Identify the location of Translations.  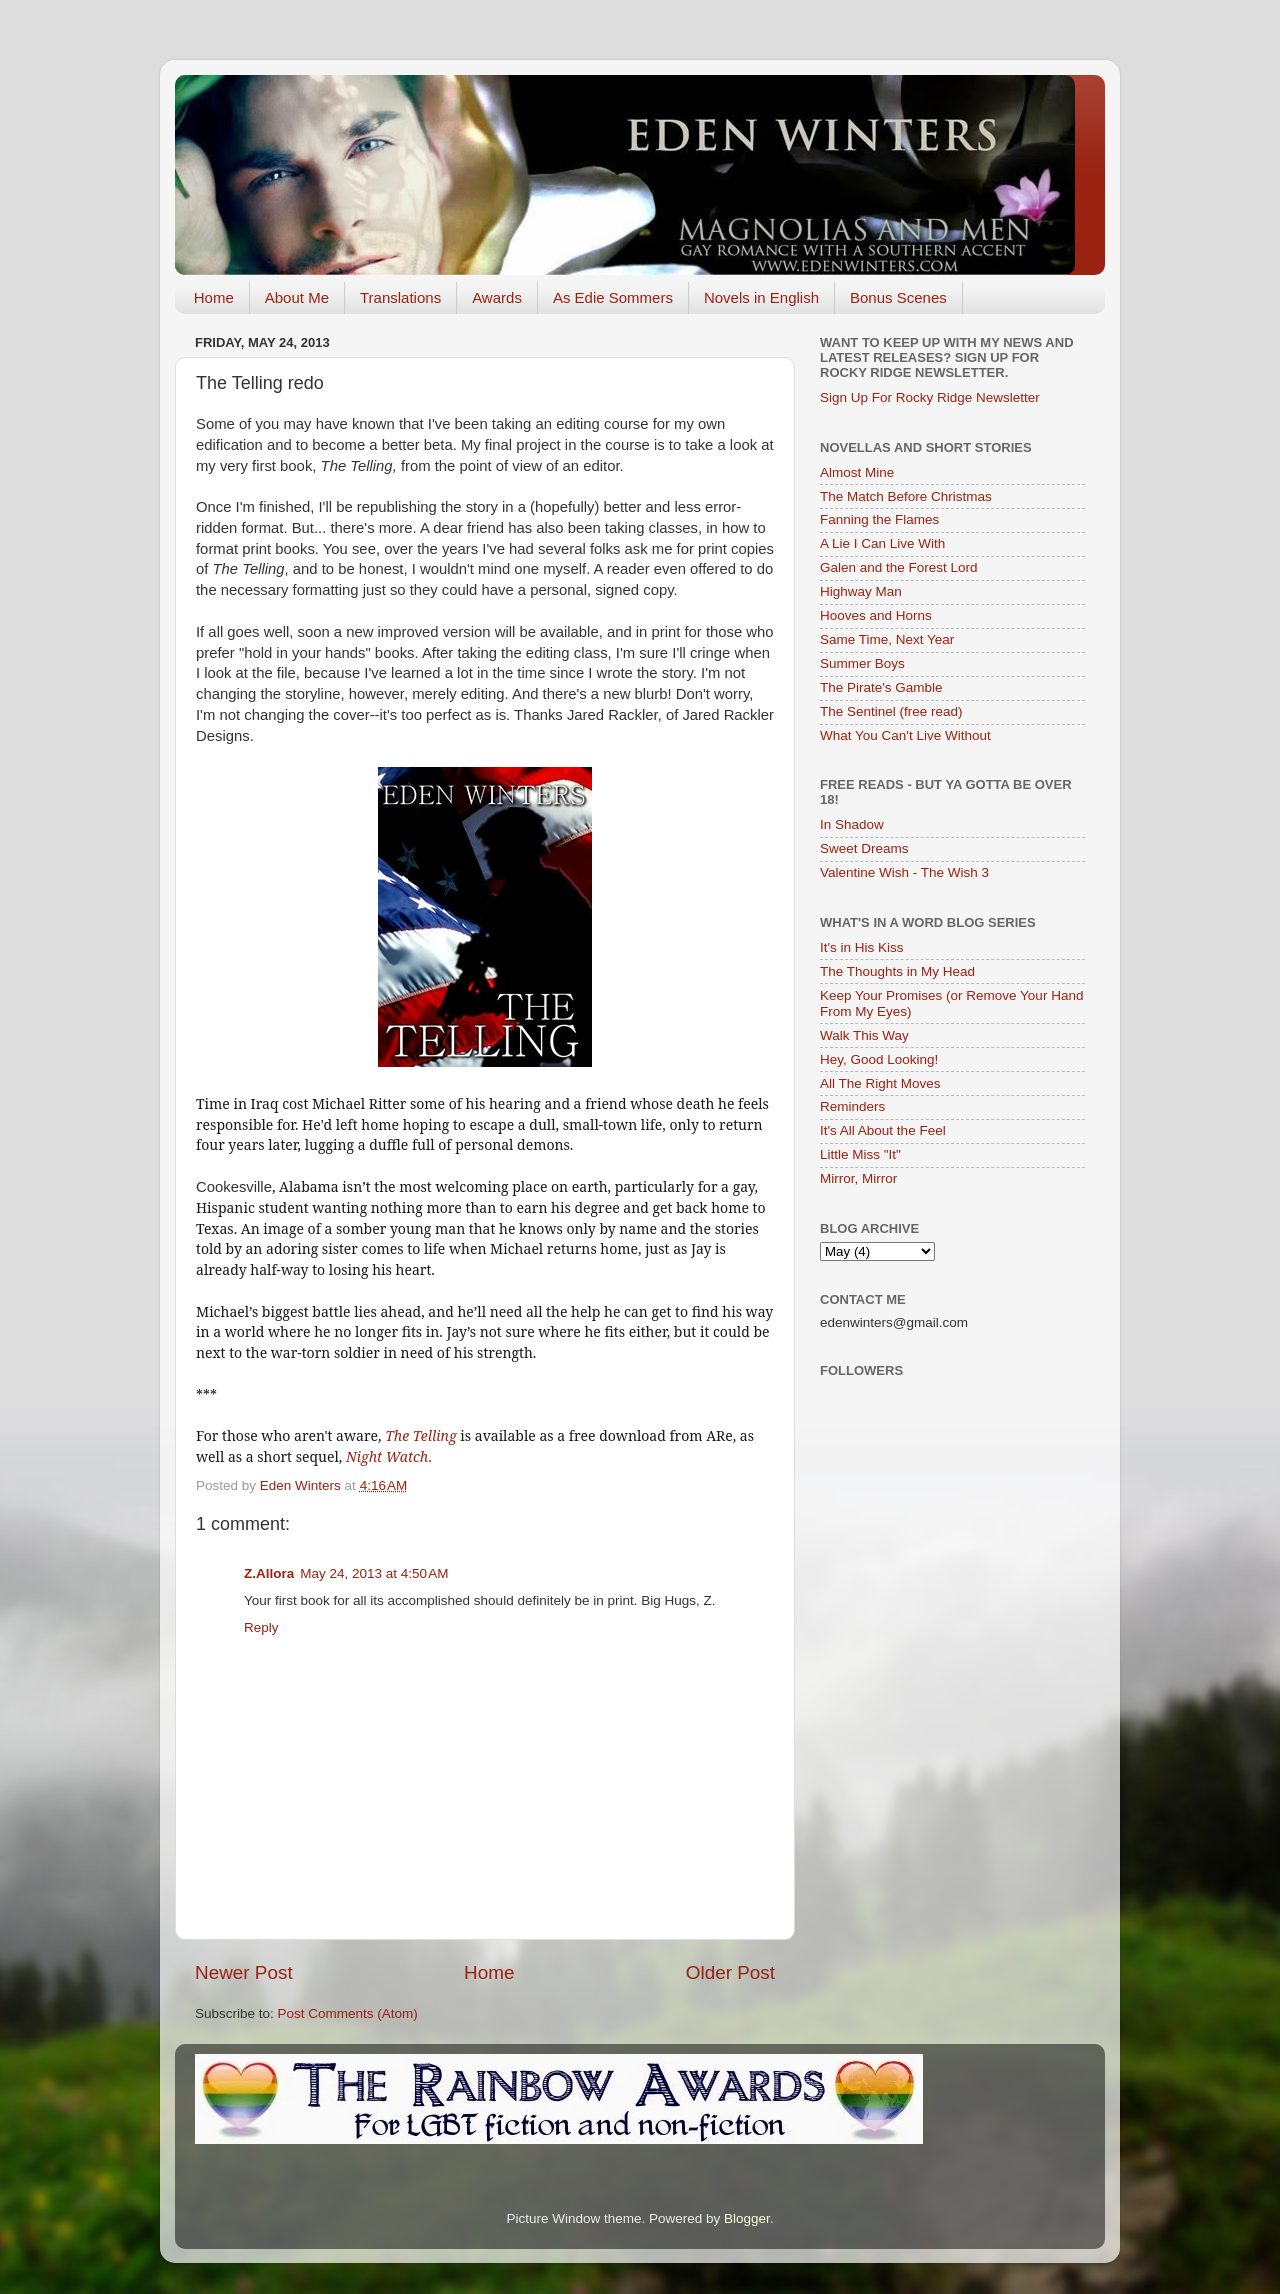
(400, 297).